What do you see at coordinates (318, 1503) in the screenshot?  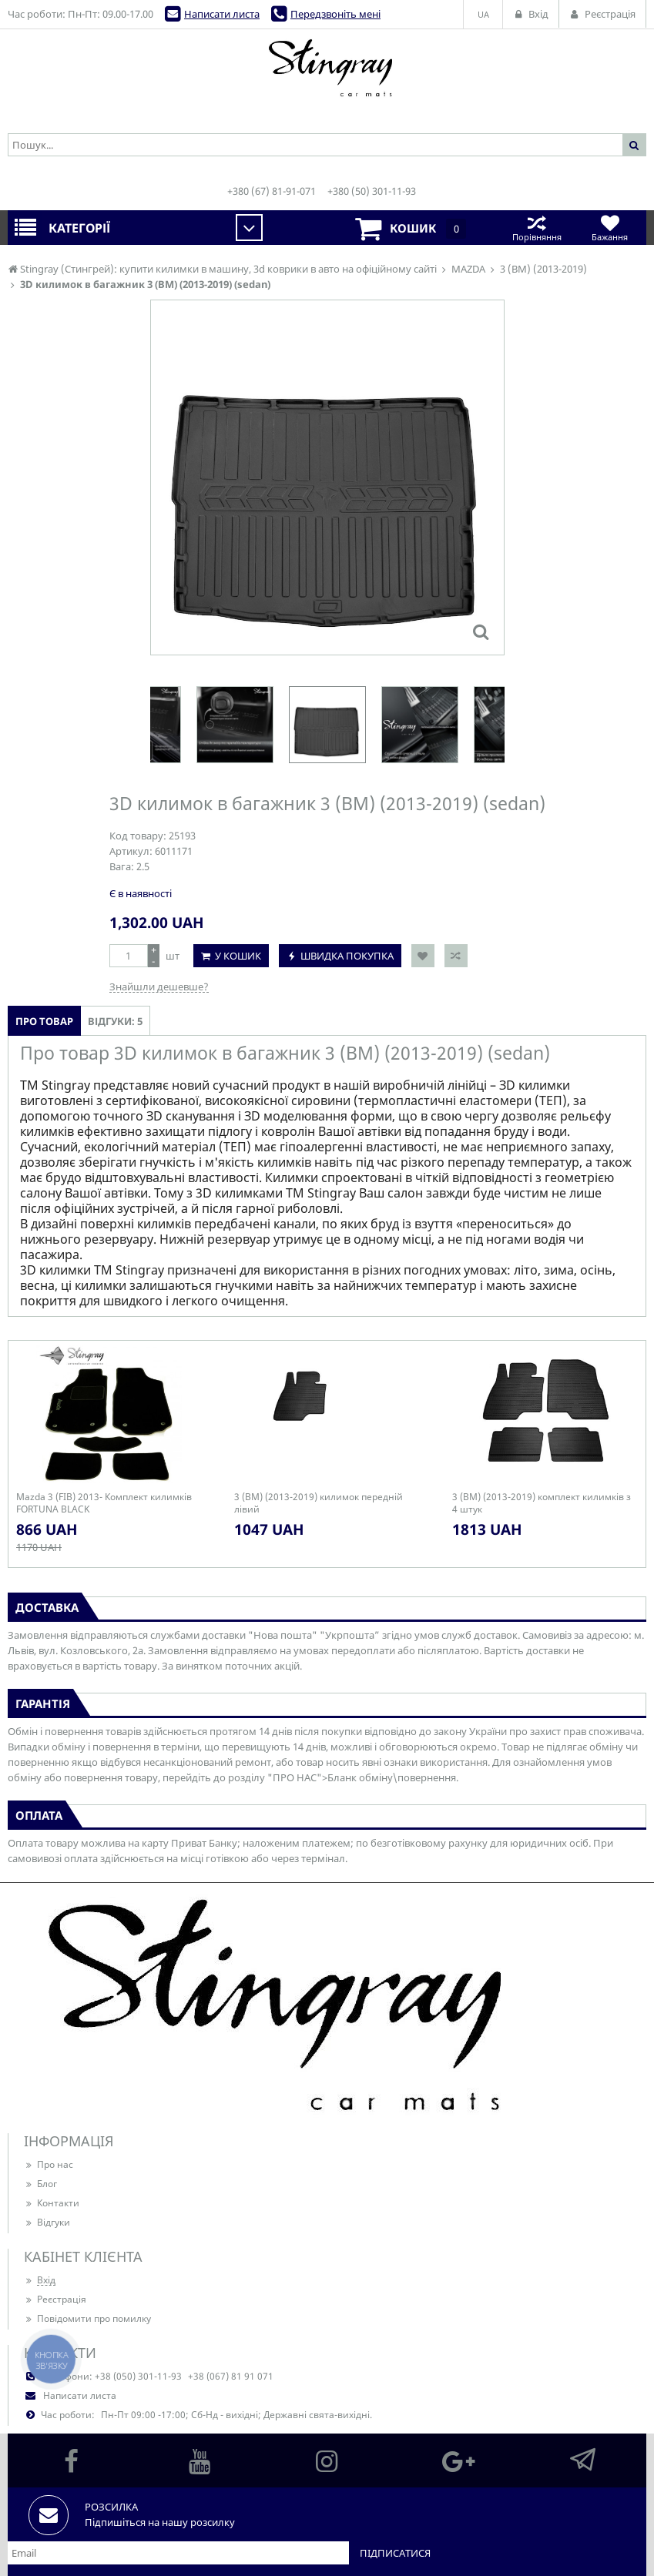 I see `3 (BM) (2013-2019) килимок передній лівий` at bounding box center [318, 1503].